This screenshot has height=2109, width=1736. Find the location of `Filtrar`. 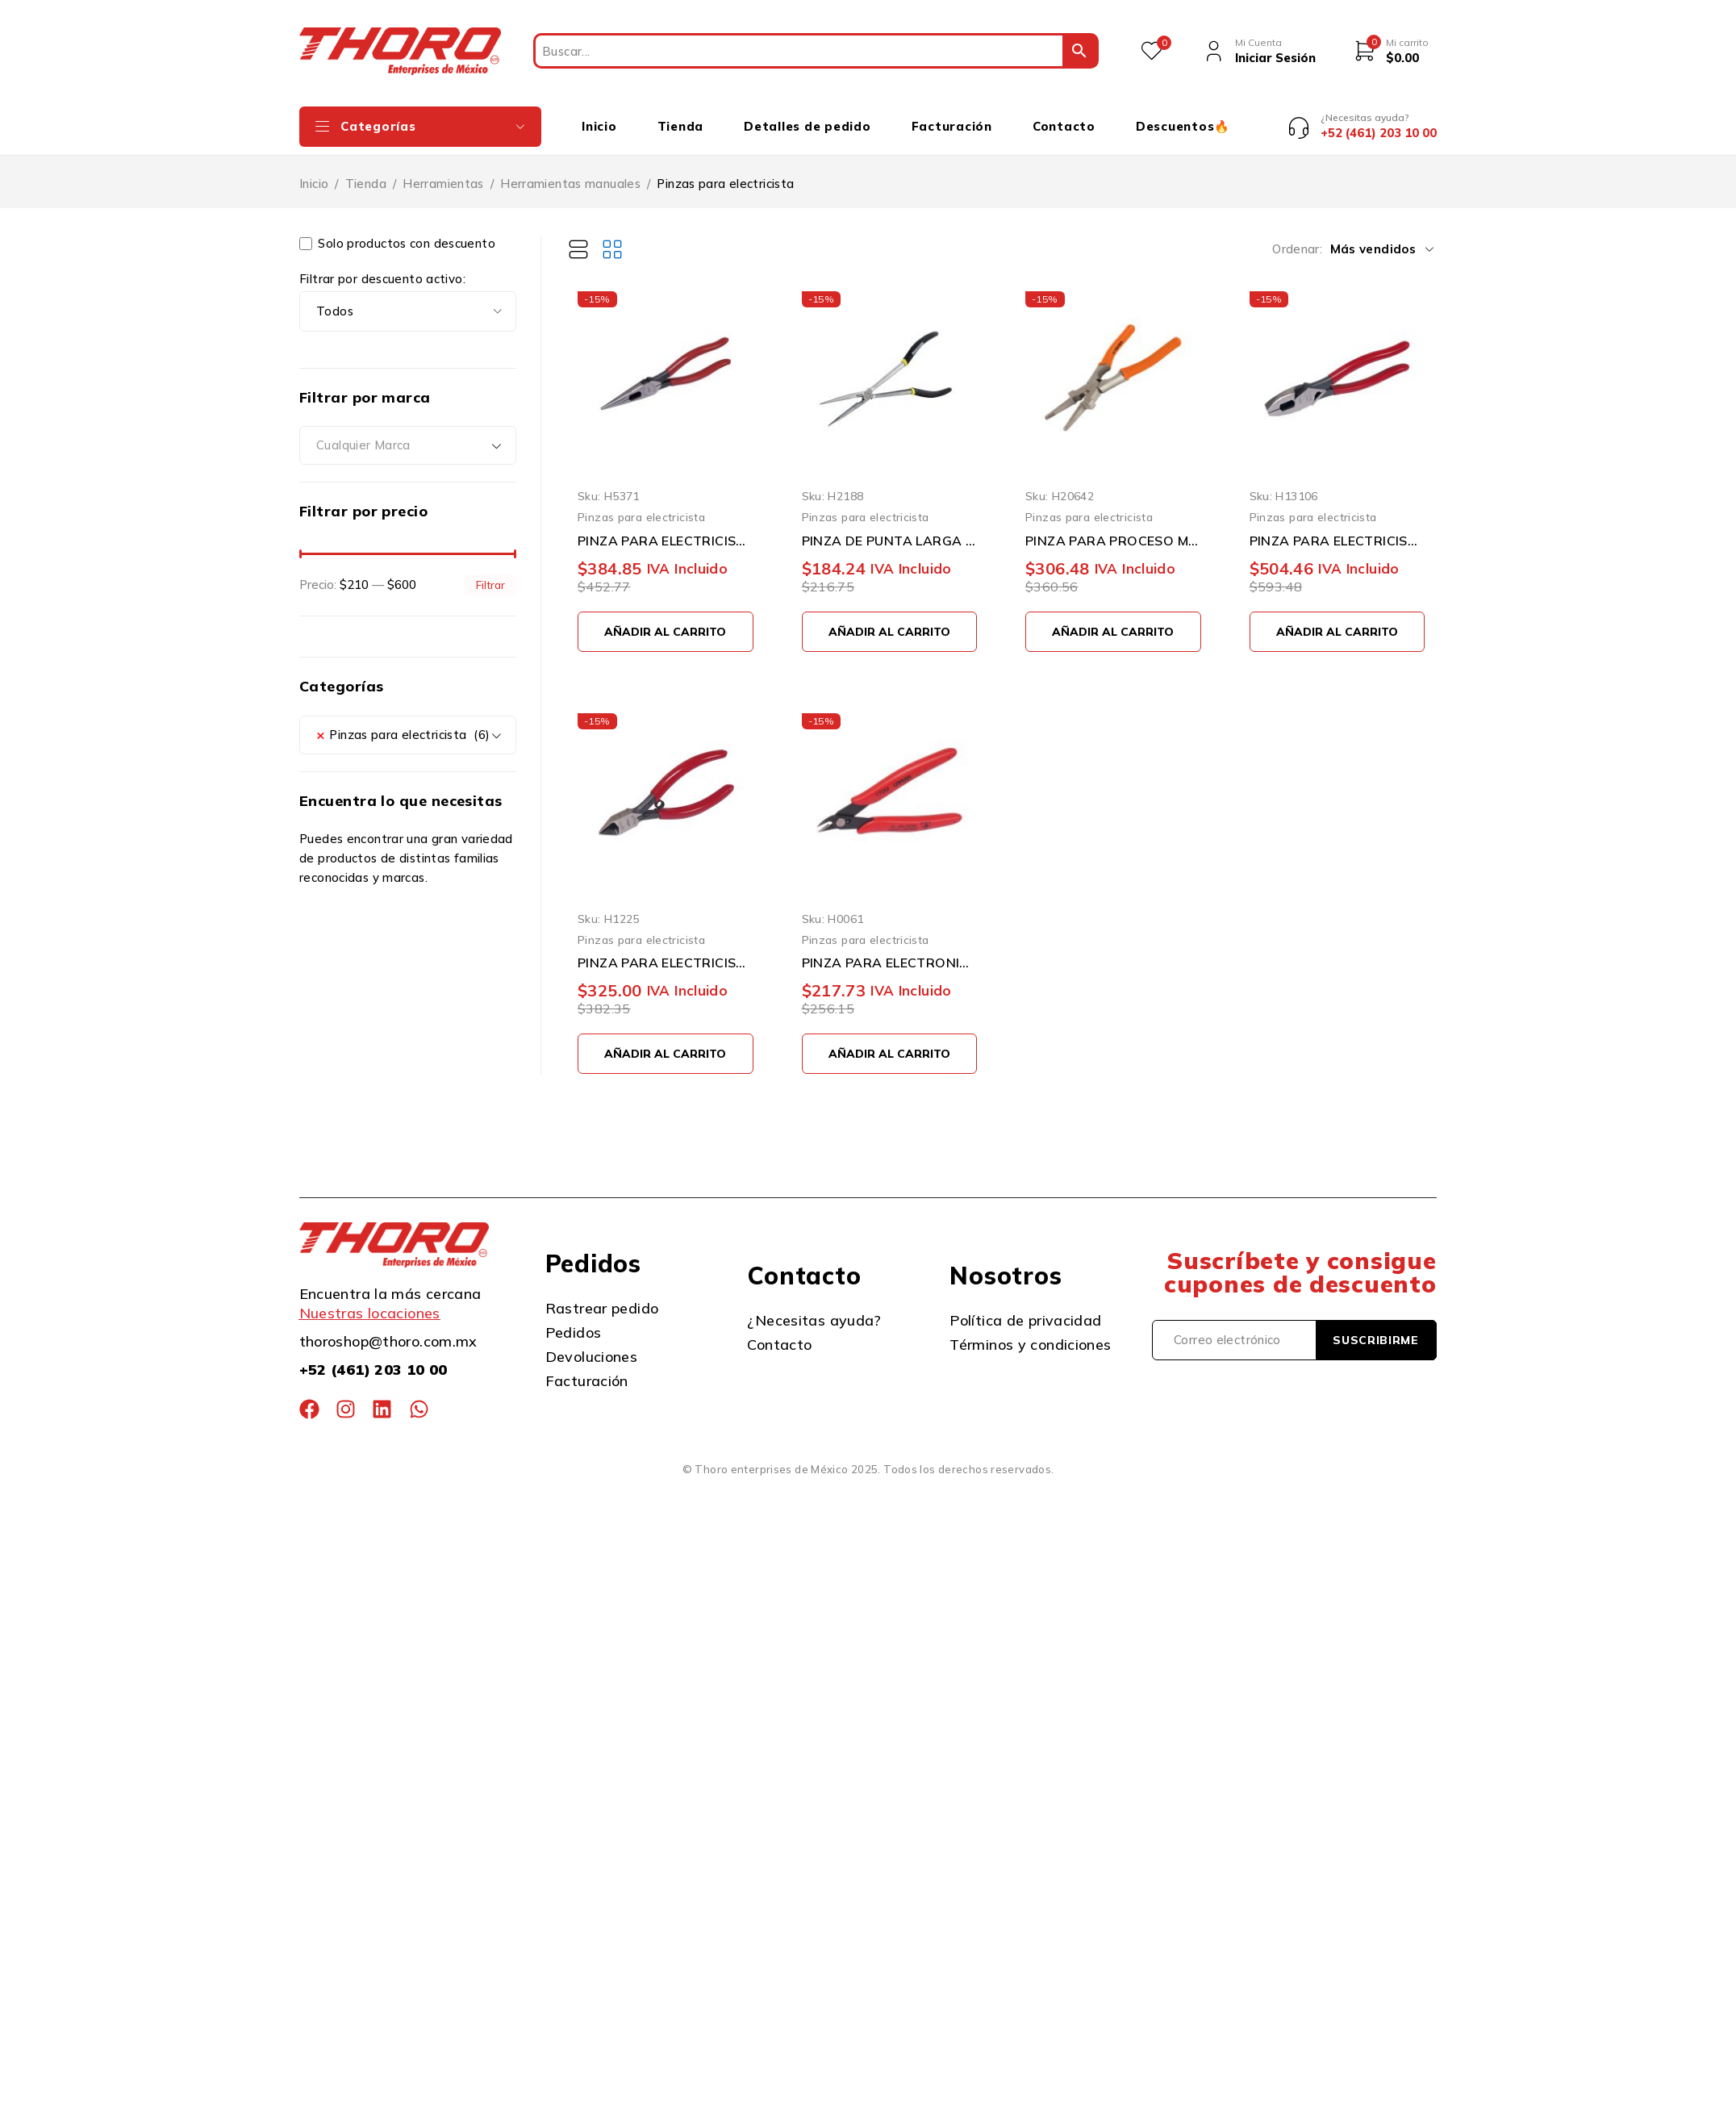

Filtrar is located at coordinates (490, 572).